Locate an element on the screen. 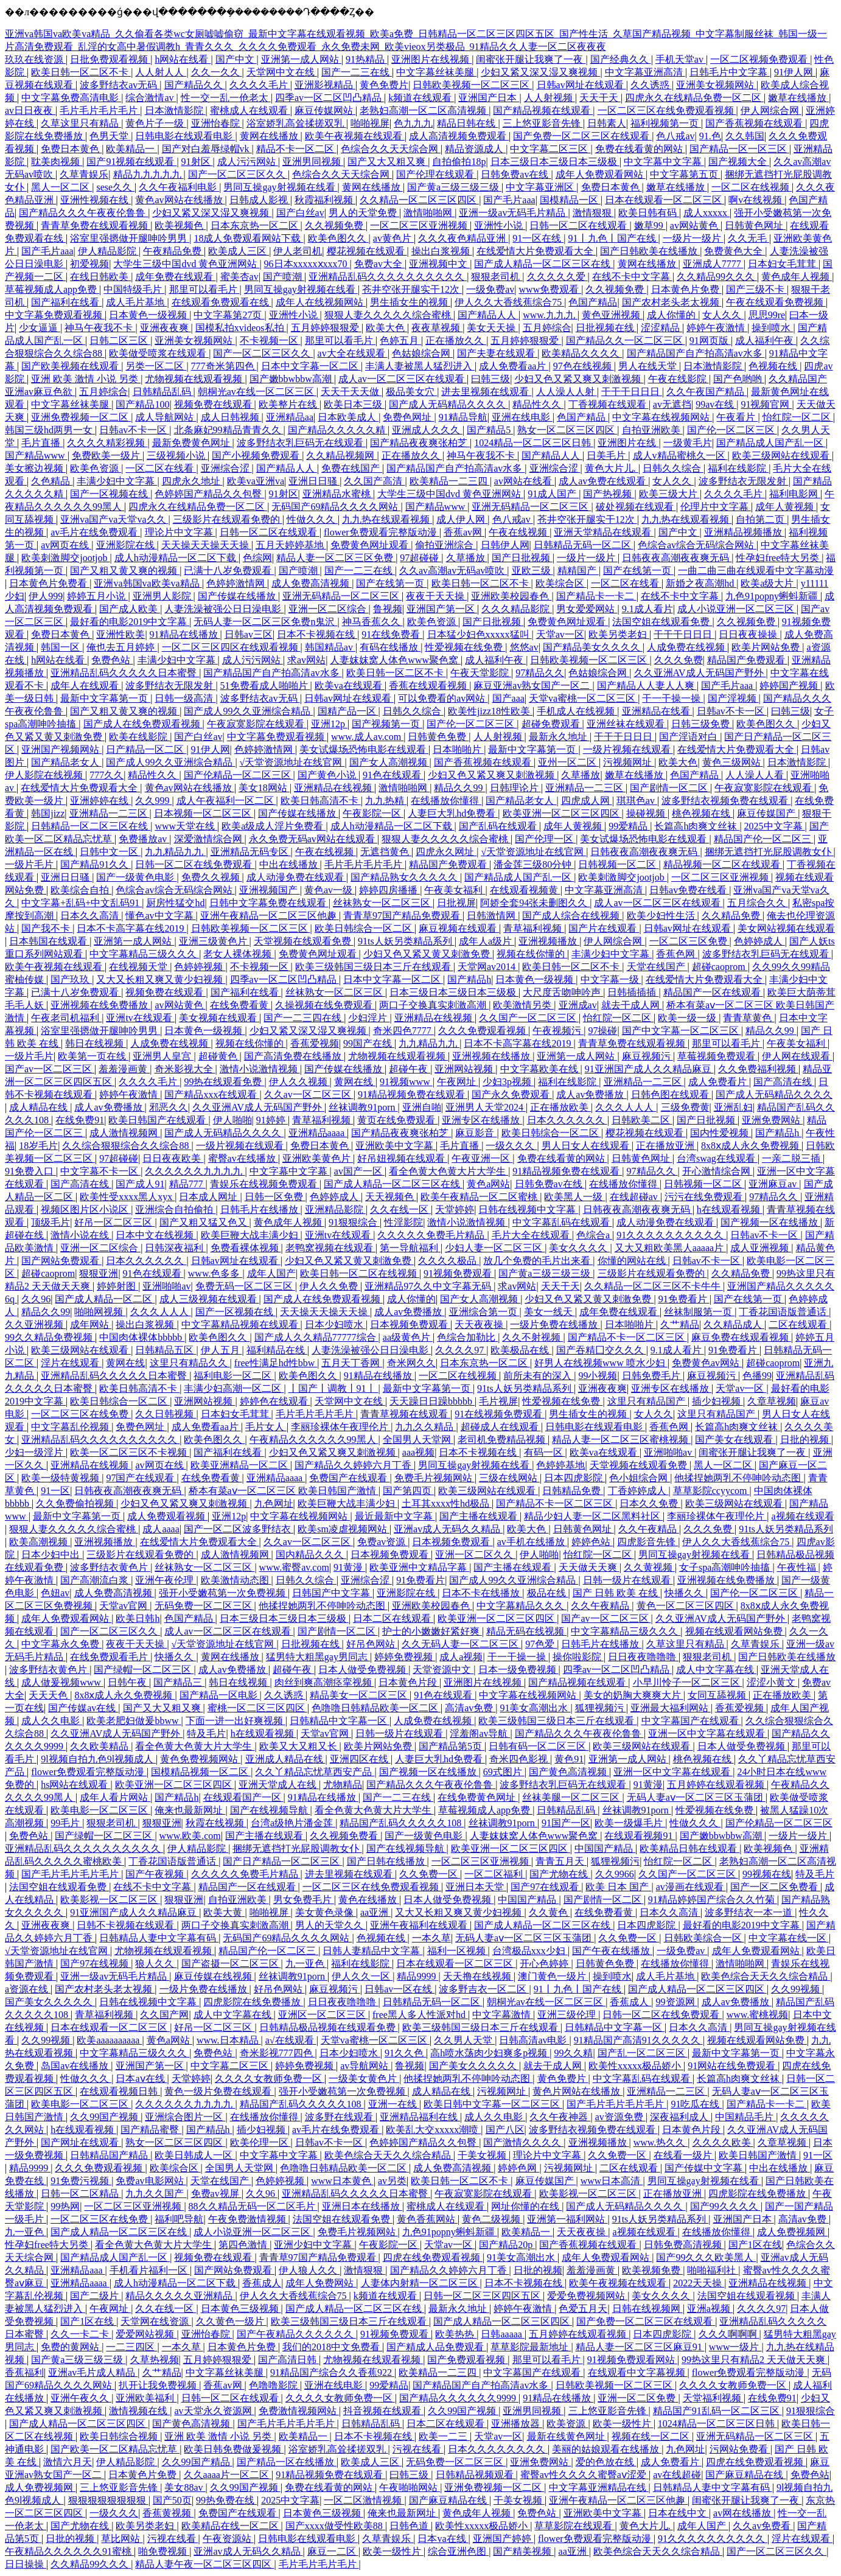 This screenshot has height=2576, width=841. 欧美日韩一区二区不卡 is located at coordinates (81, 72).